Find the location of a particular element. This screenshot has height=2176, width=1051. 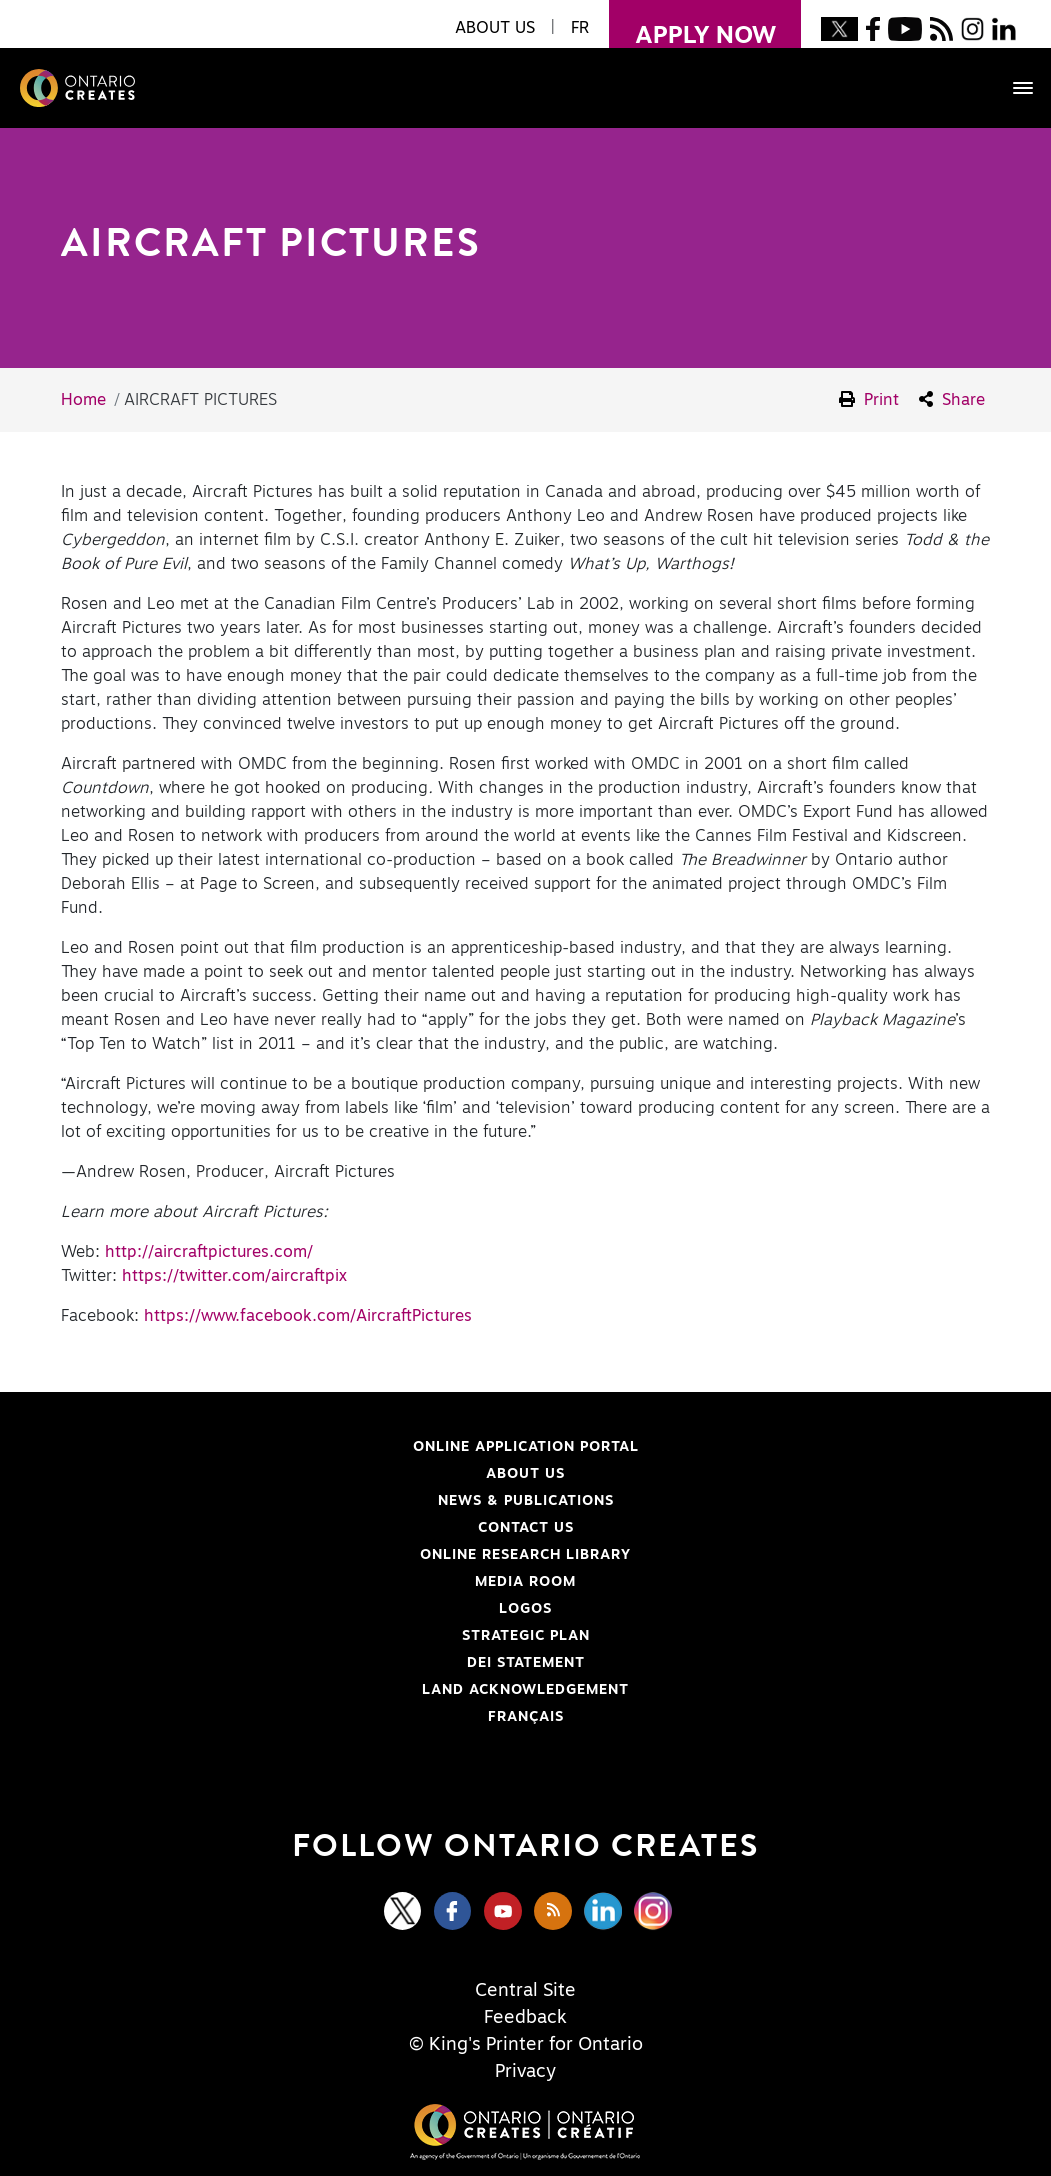

Share is located at coordinates (952, 399).